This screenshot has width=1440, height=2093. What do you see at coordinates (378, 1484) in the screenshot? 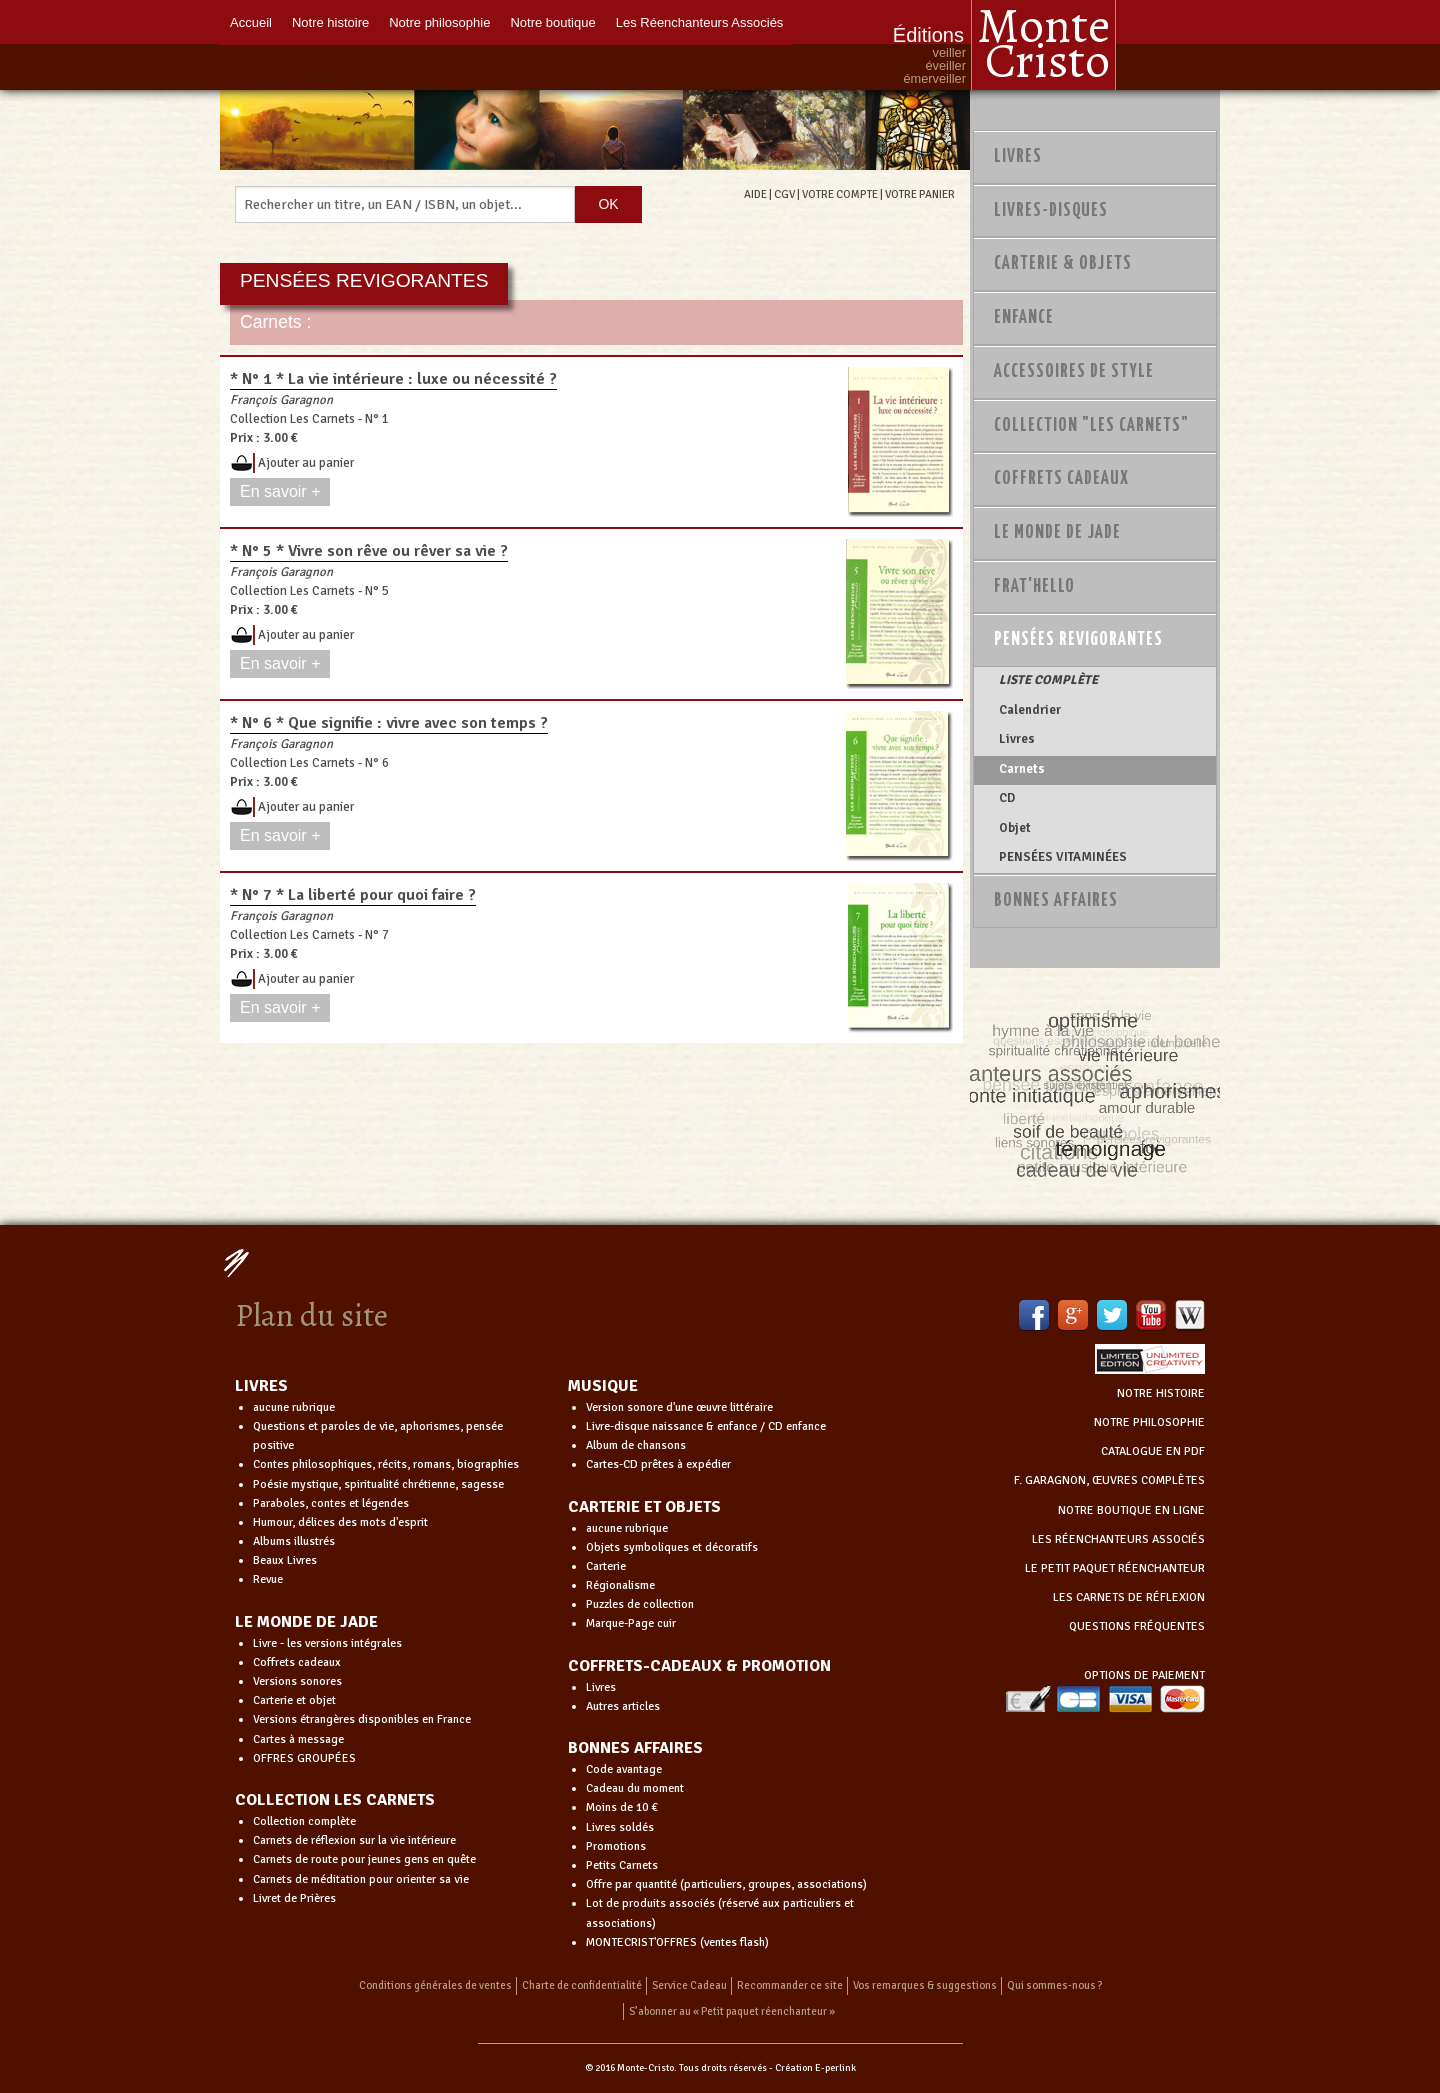
I see `Poésie mystique, spiritualité chrétienne, sagesse` at bounding box center [378, 1484].